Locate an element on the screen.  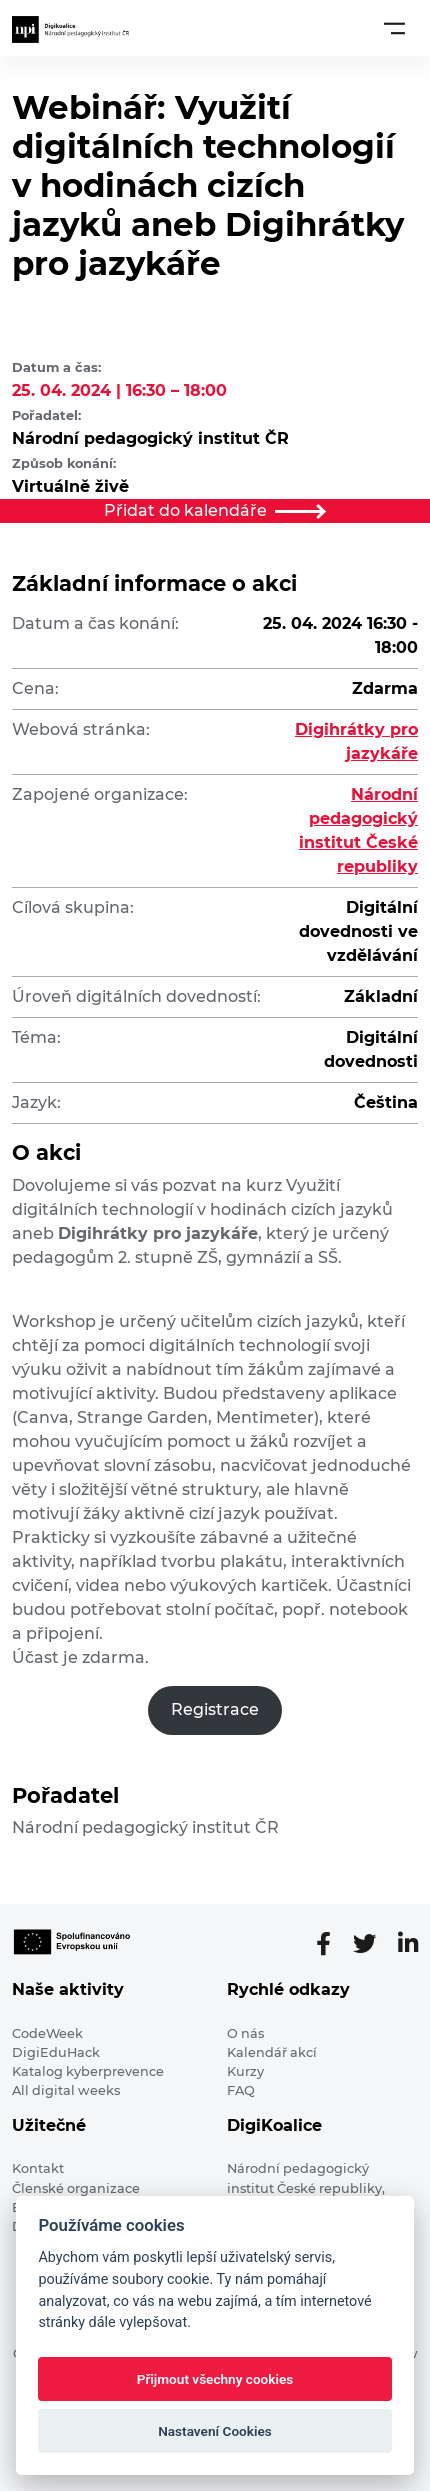
DigiEduHack is located at coordinates (56, 2052).